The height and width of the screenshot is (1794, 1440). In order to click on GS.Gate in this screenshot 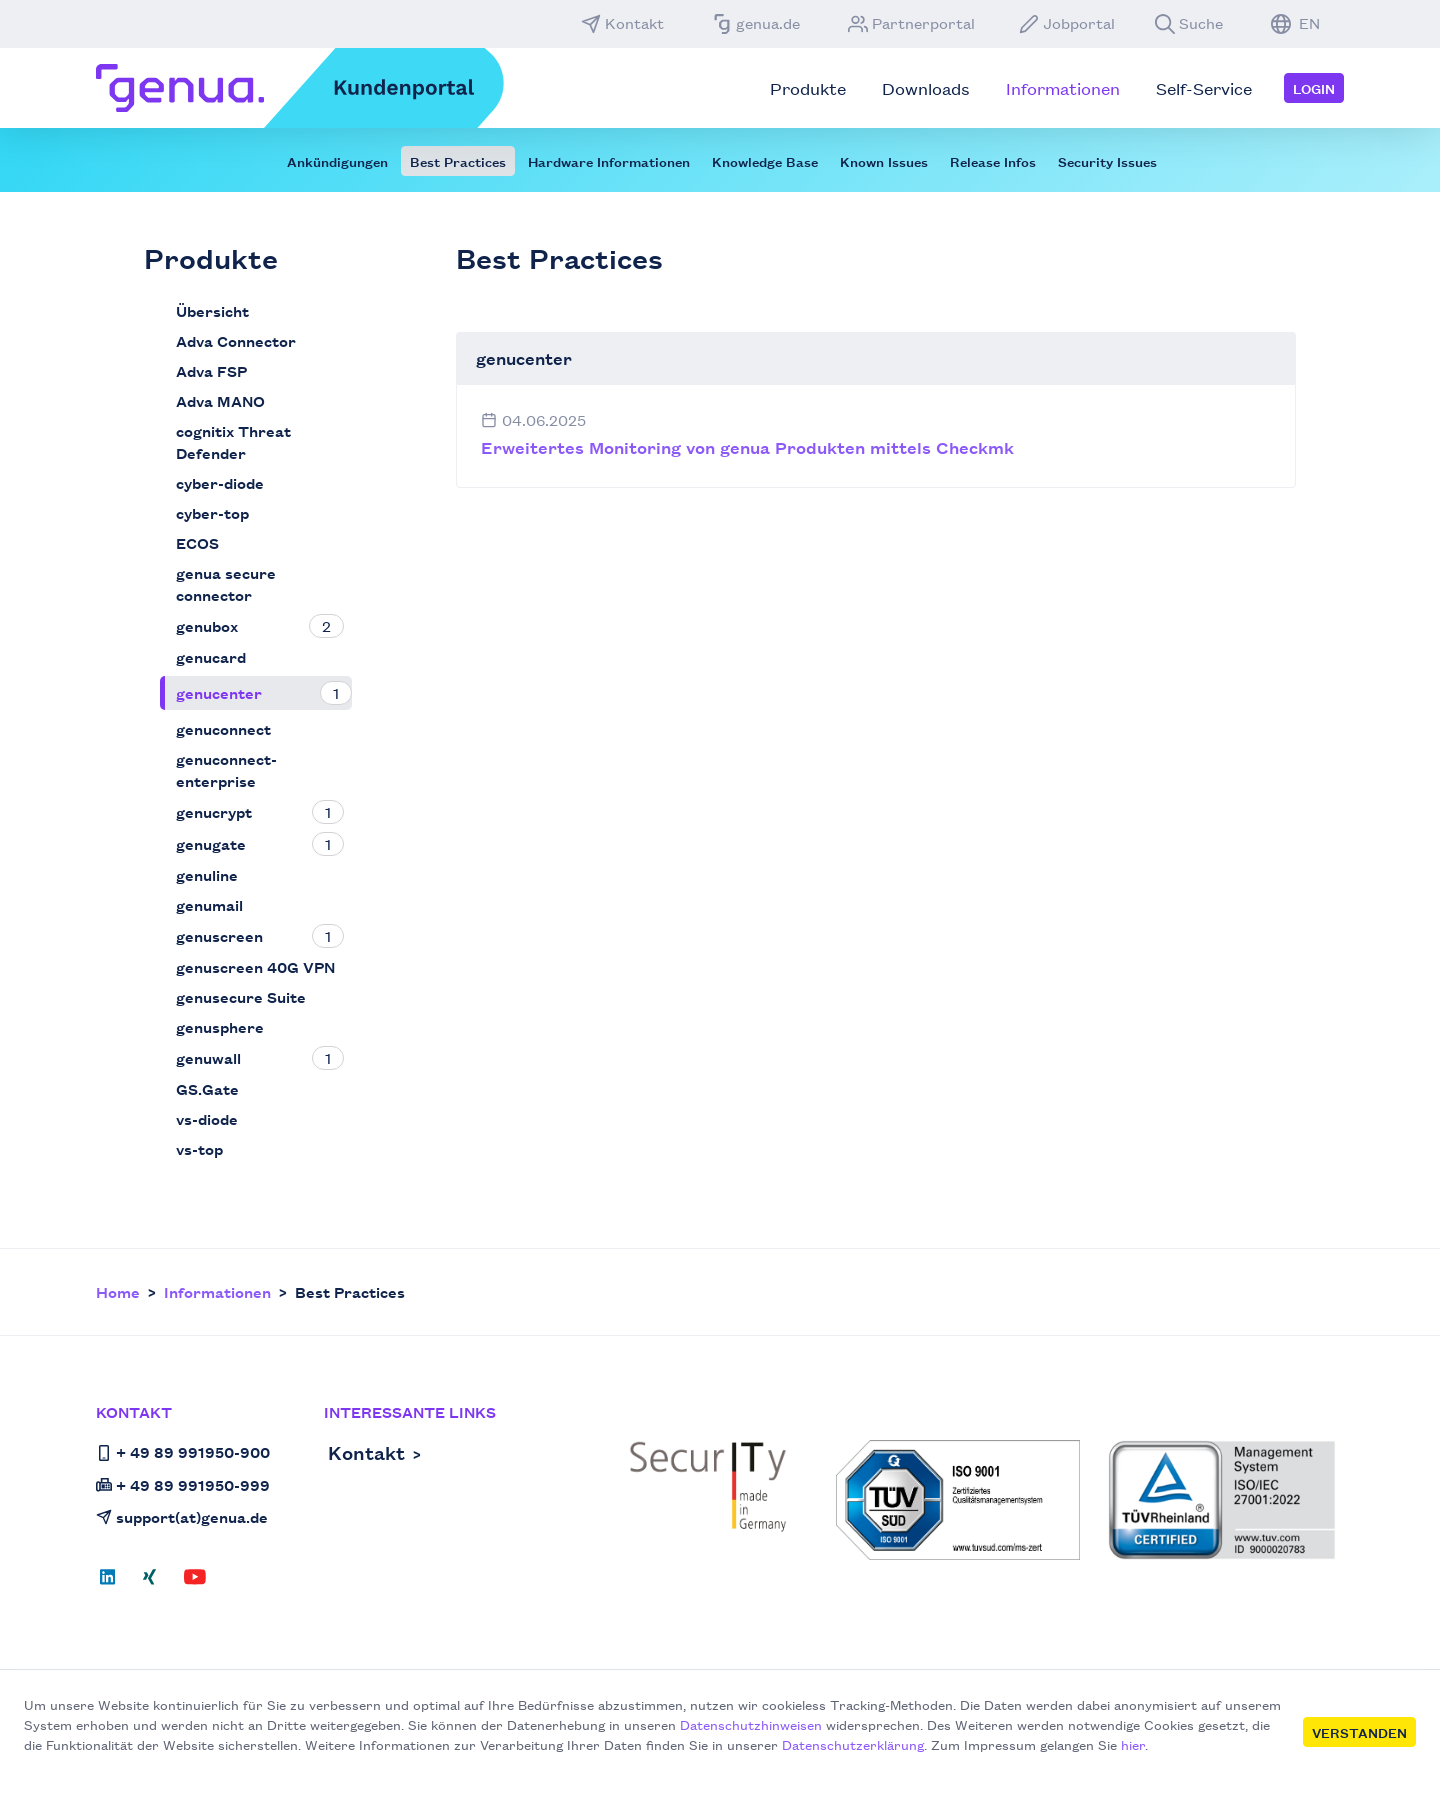, I will do `click(207, 1088)`.